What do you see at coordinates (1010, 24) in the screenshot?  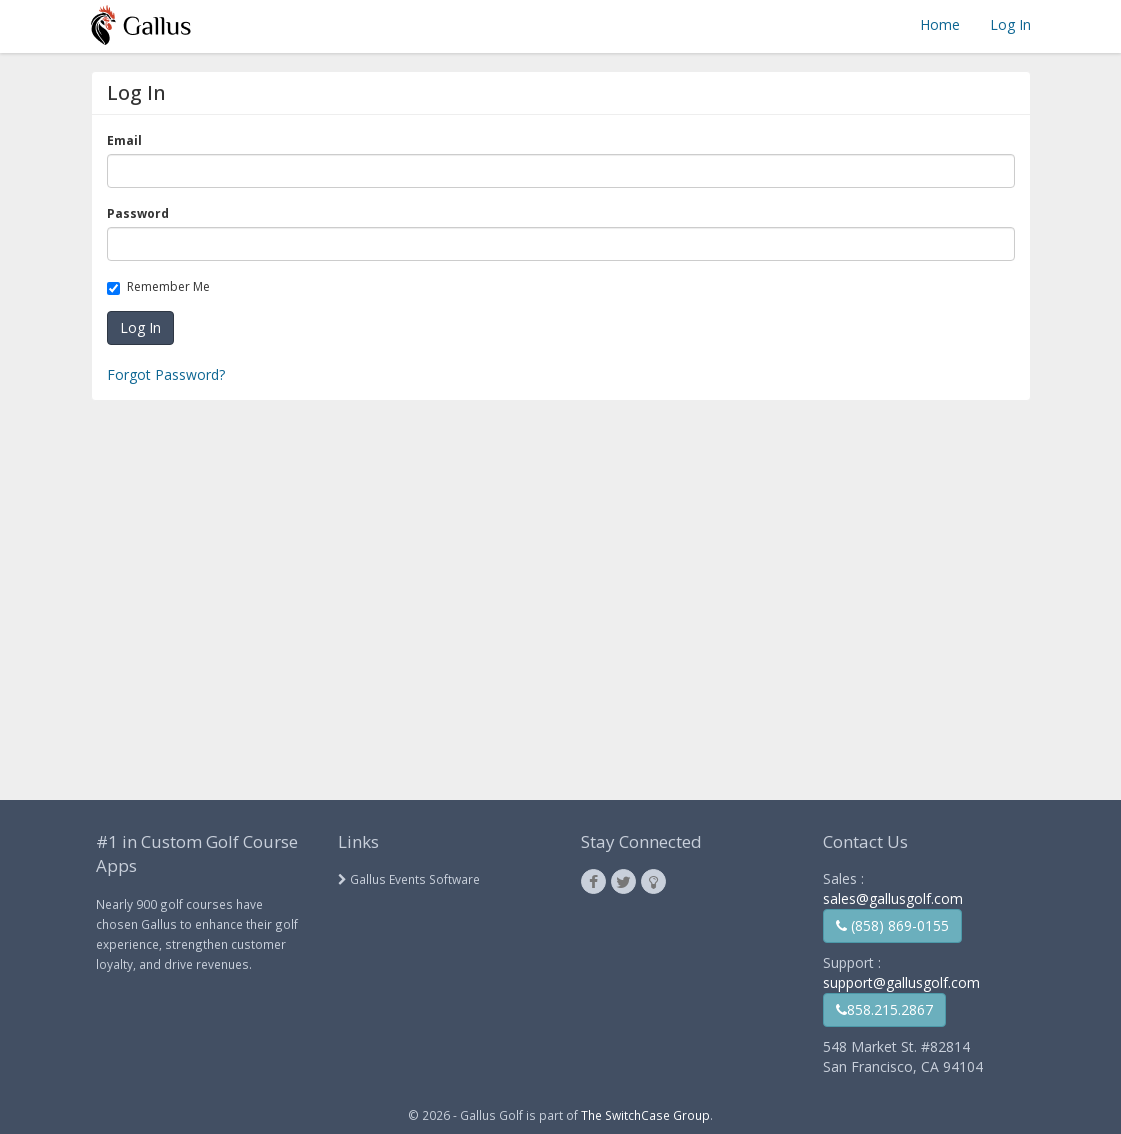 I see `Log In` at bounding box center [1010, 24].